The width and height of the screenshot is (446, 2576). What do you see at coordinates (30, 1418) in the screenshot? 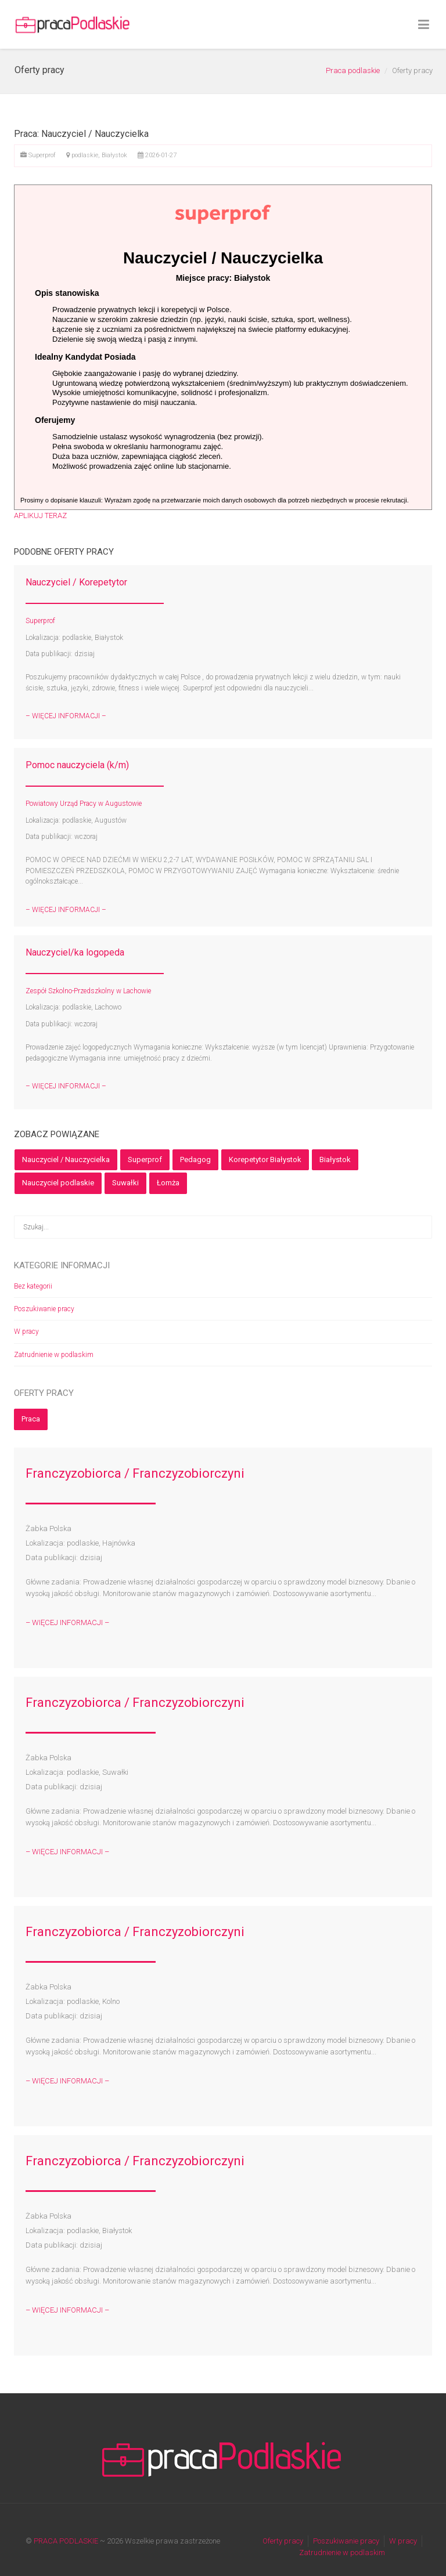
I see `Praca` at bounding box center [30, 1418].